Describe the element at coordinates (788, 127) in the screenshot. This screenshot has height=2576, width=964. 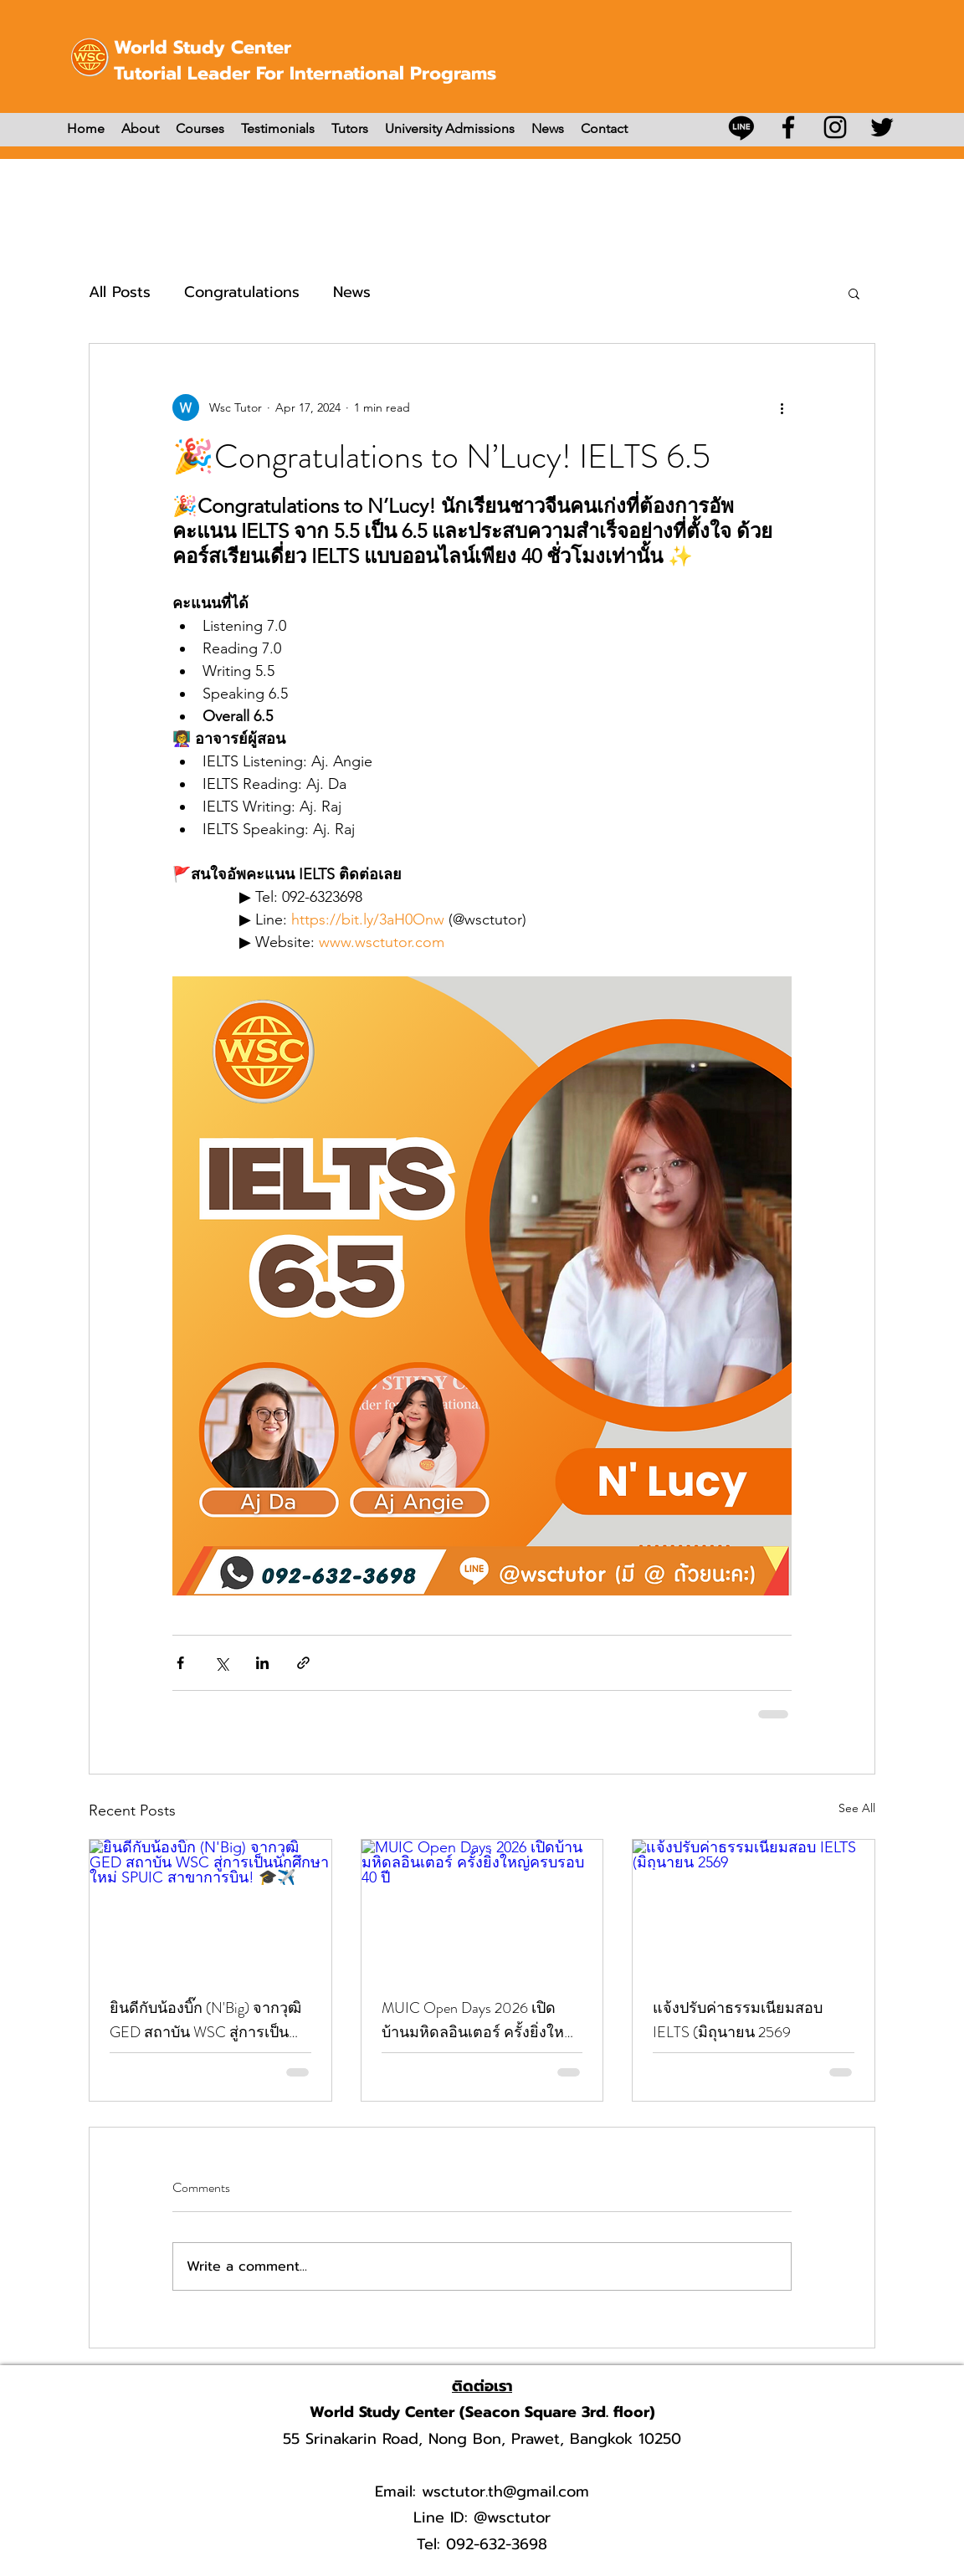
I see `[Facebook]` at that location.